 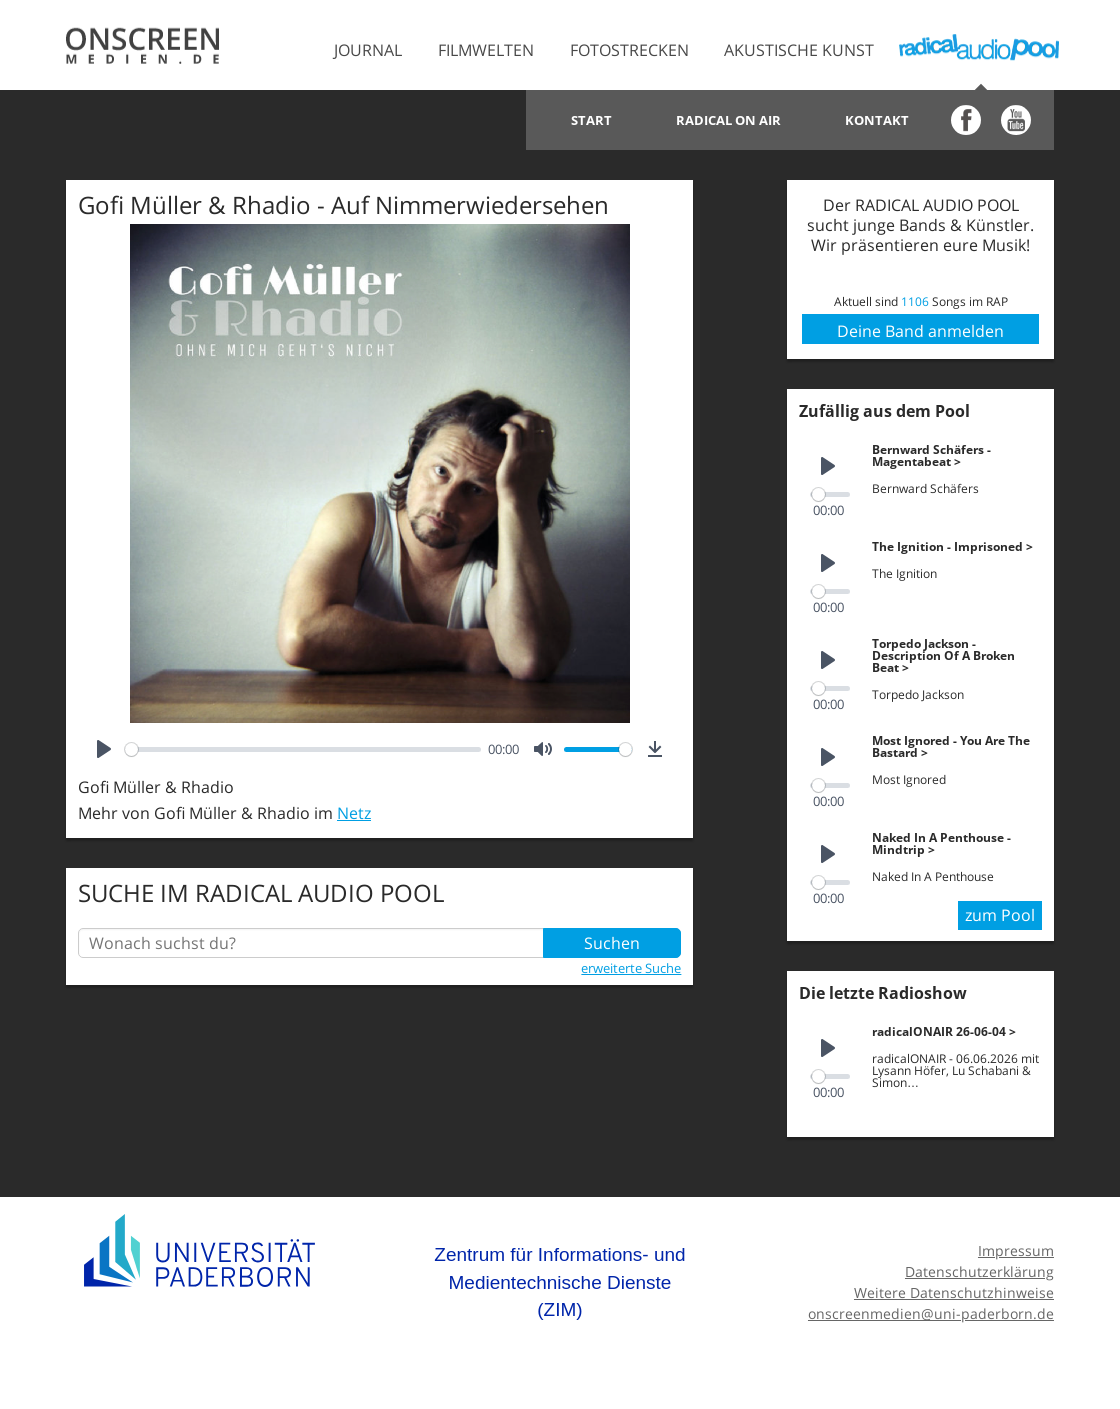 What do you see at coordinates (354, 813) in the screenshot?
I see `Netz` at bounding box center [354, 813].